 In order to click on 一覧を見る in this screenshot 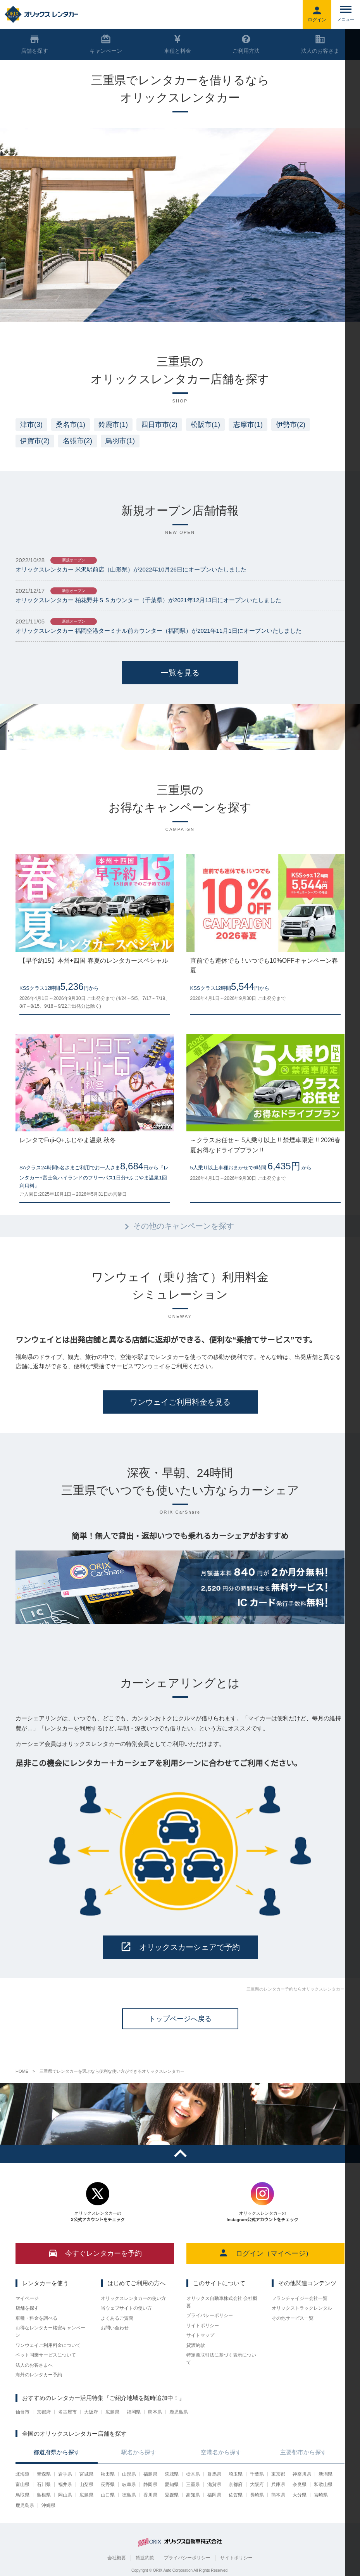, I will do `click(180, 672)`.